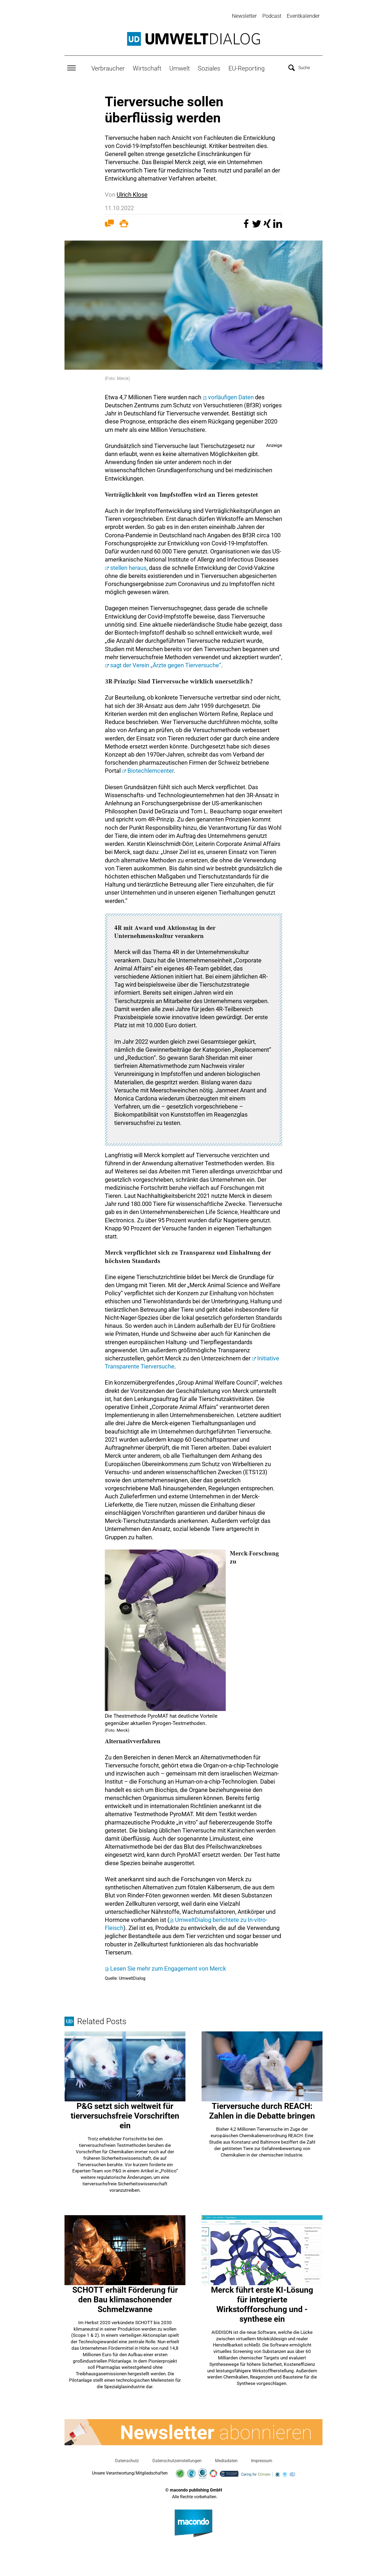 This screenshot has width=387, height=2576. I want to click on Verbraucher, so click(108, 67).